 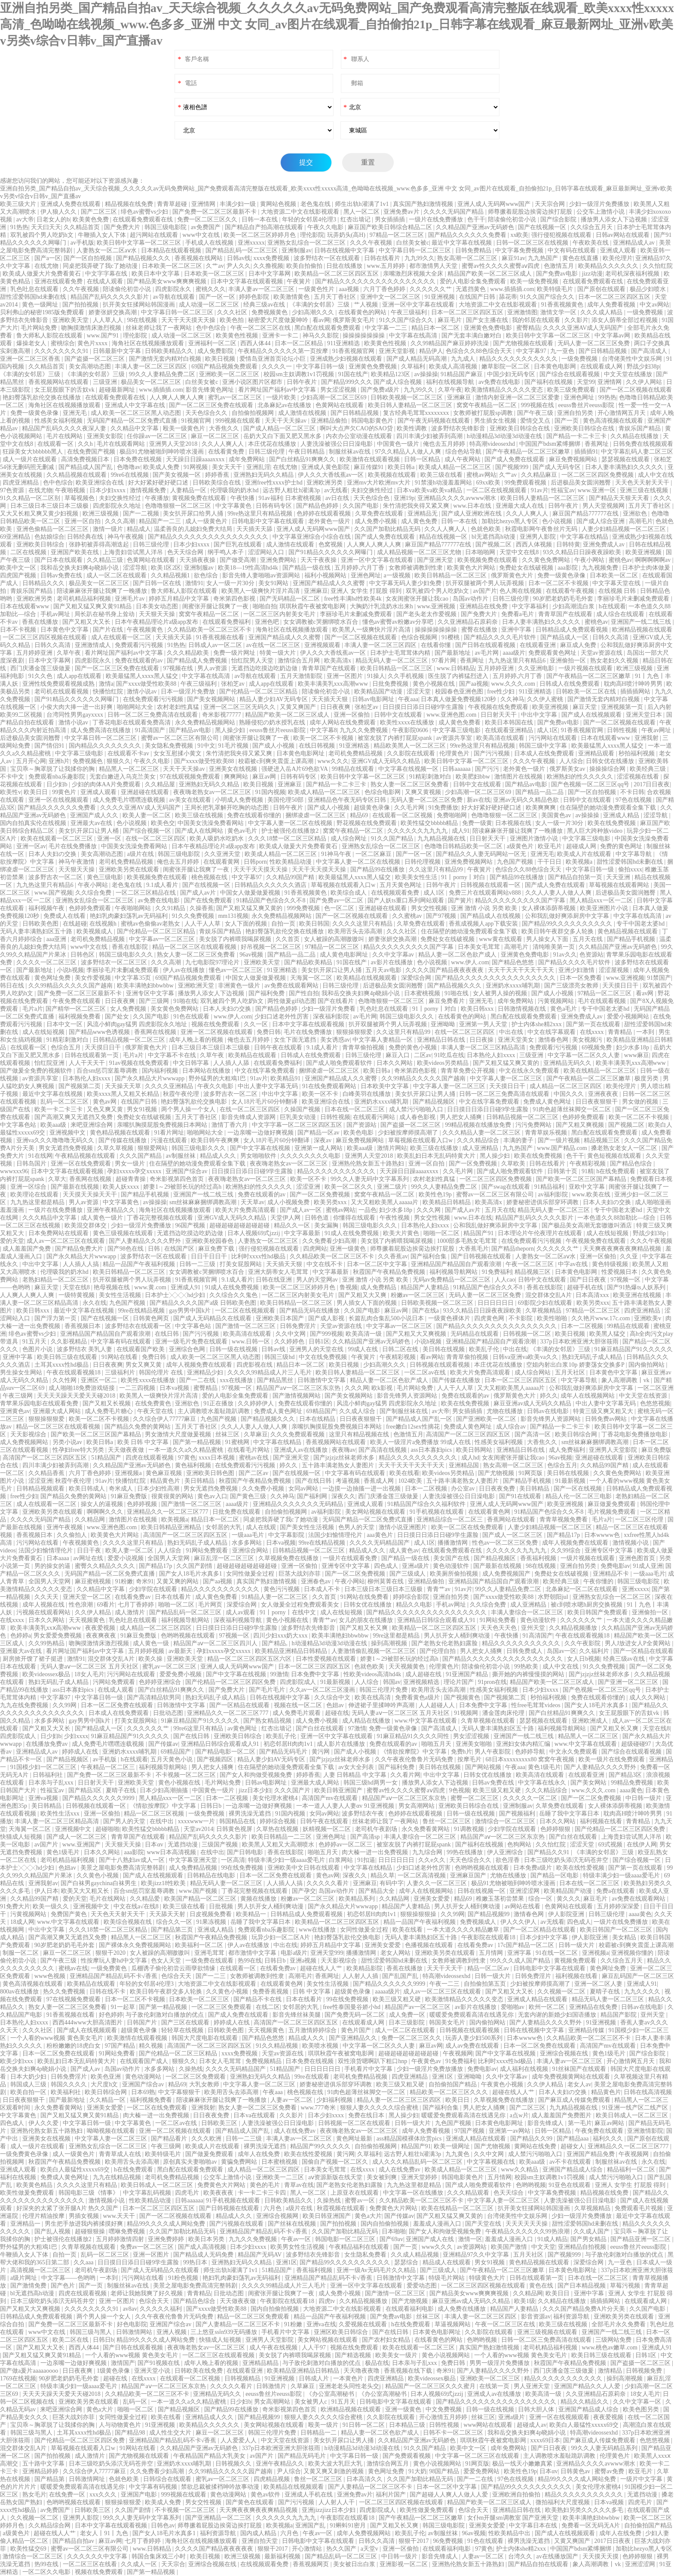 What do you see at coordinates (107, 273) in the screenshot?
I see `中文字字幕在线` at bounding box center [107, 273].